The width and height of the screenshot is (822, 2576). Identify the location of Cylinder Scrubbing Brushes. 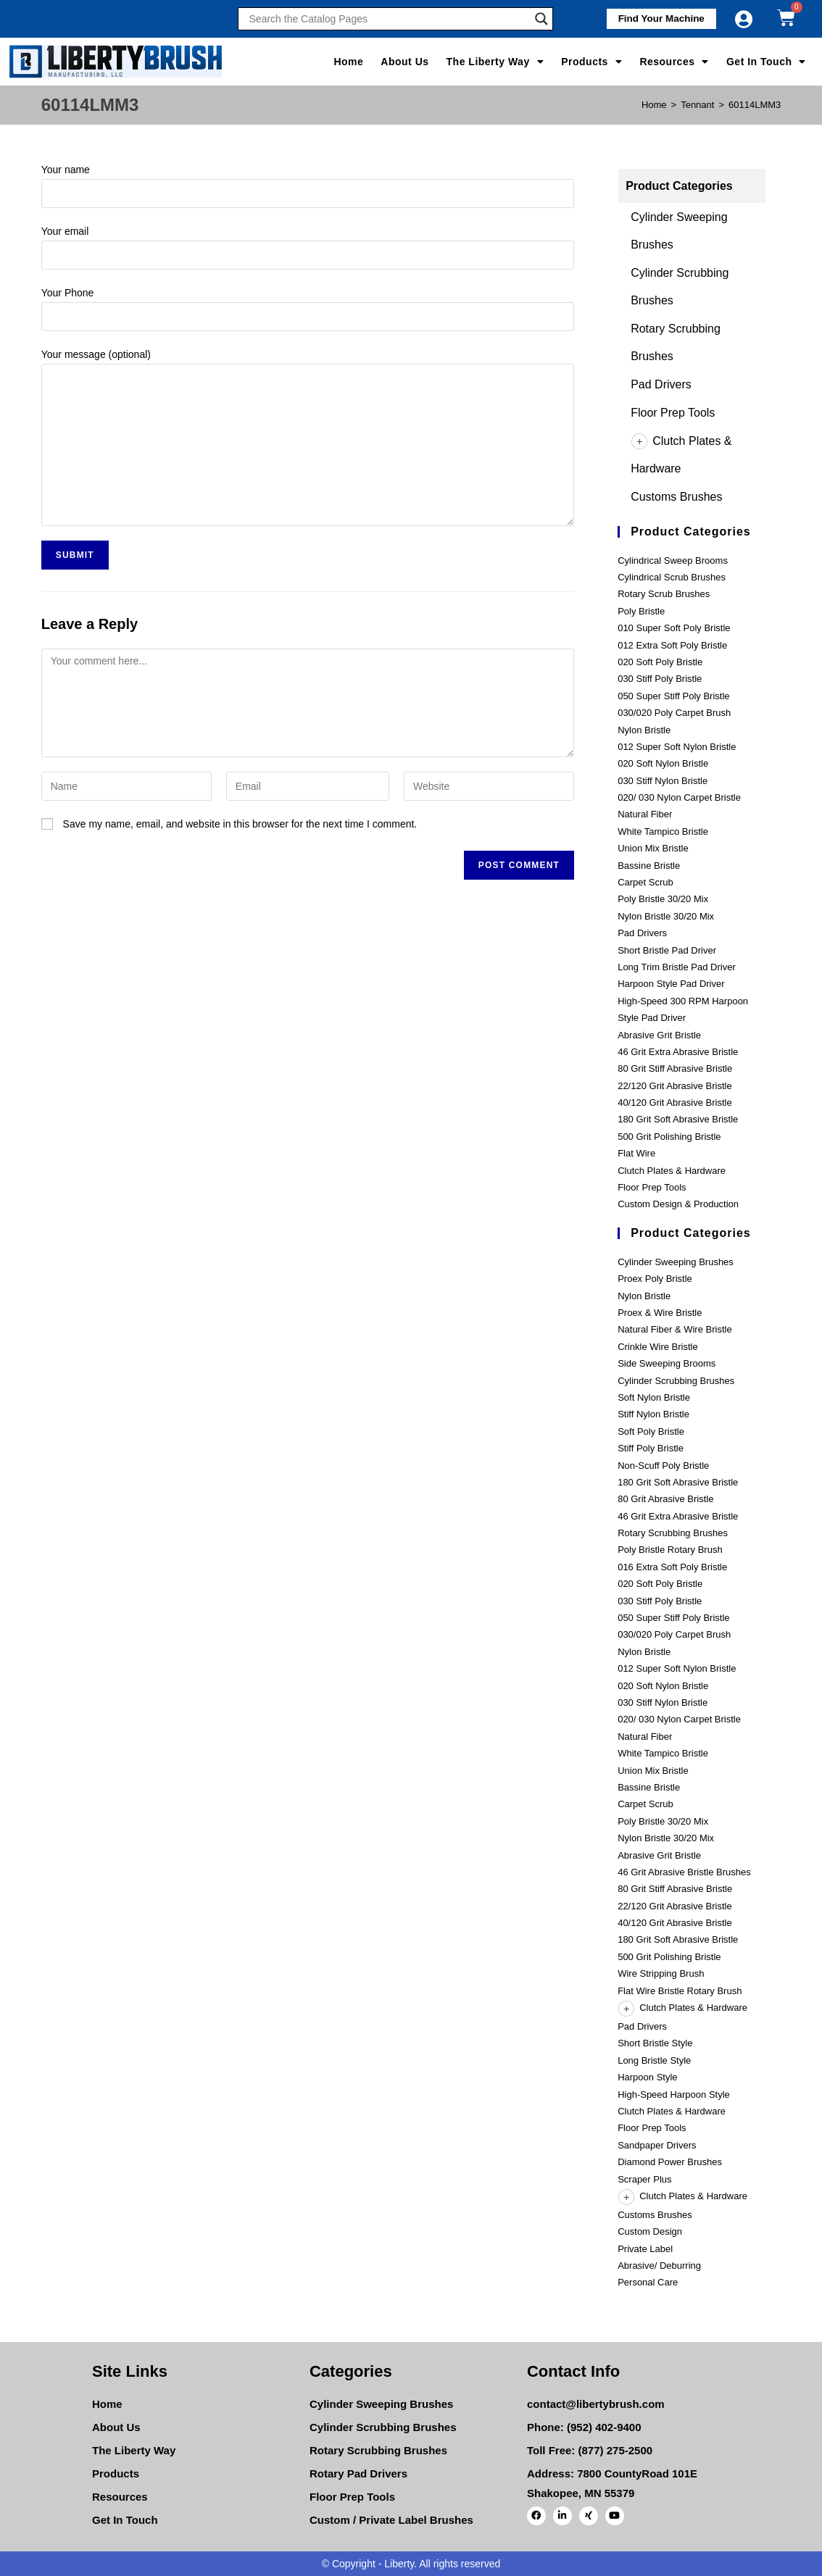
(676, 1380).